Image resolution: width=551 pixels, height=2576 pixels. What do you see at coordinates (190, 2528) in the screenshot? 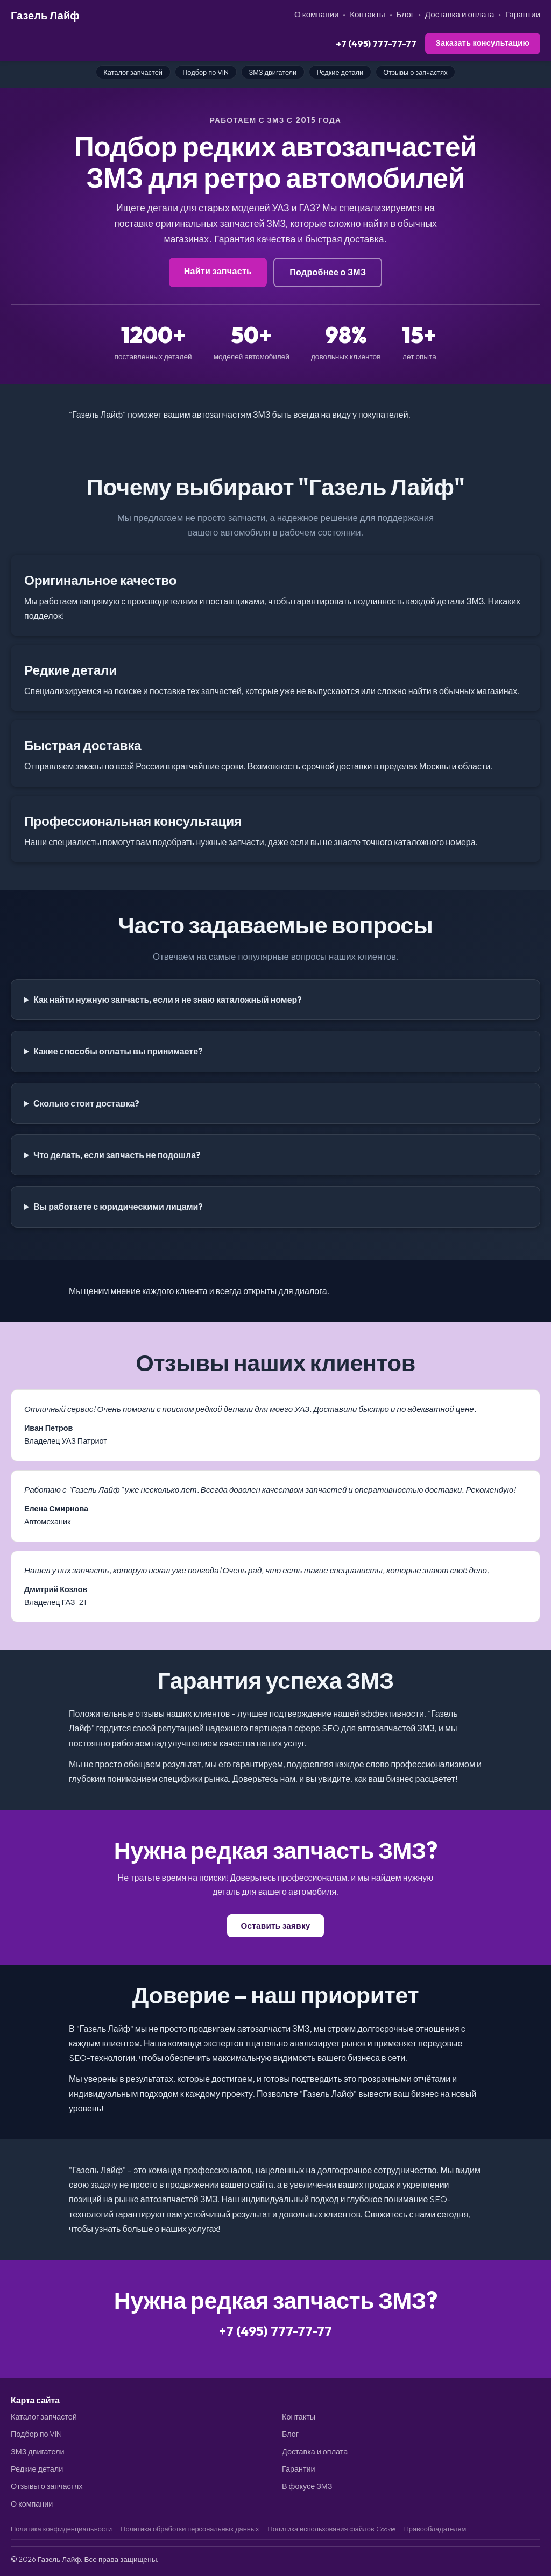
I see `Политика обработки персональных данных` at bounding box center [190, 2528].